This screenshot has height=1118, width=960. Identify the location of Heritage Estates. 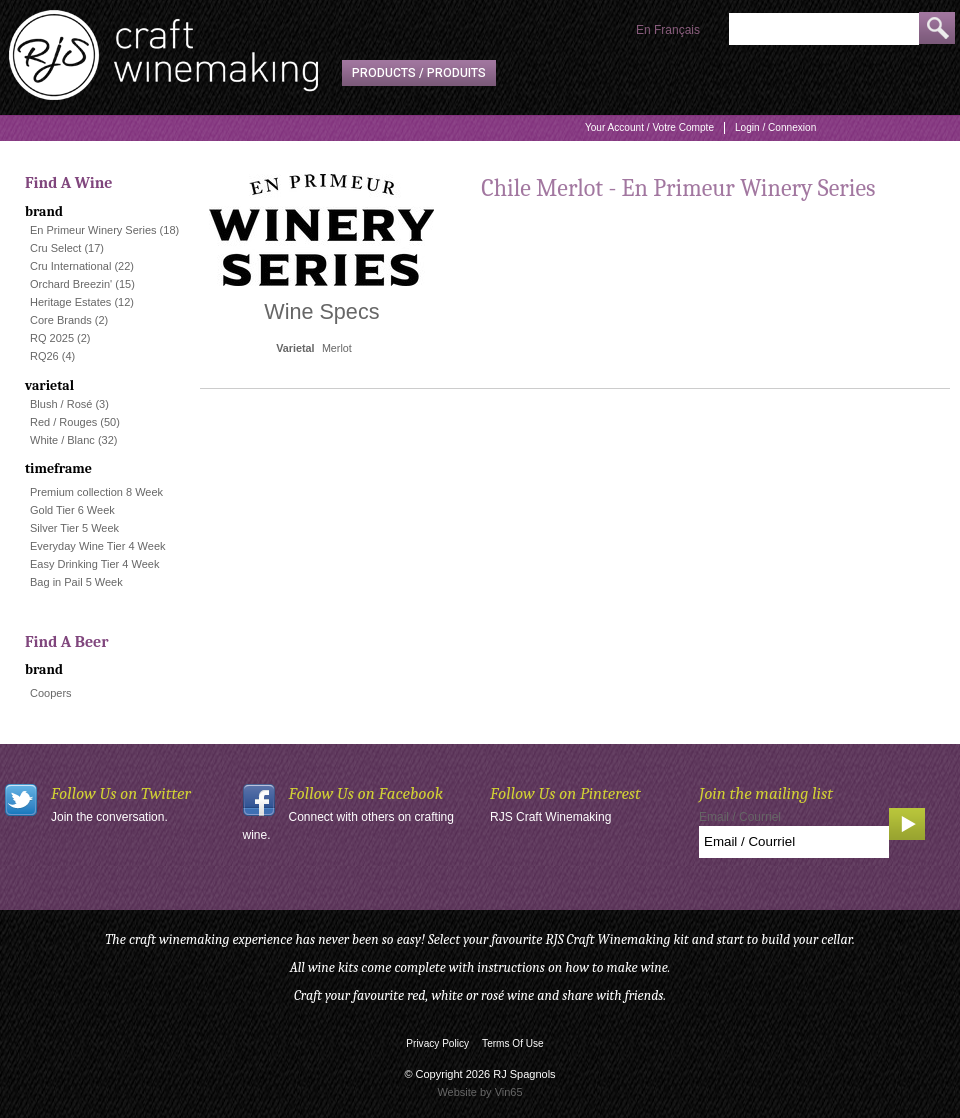
(70, 302).